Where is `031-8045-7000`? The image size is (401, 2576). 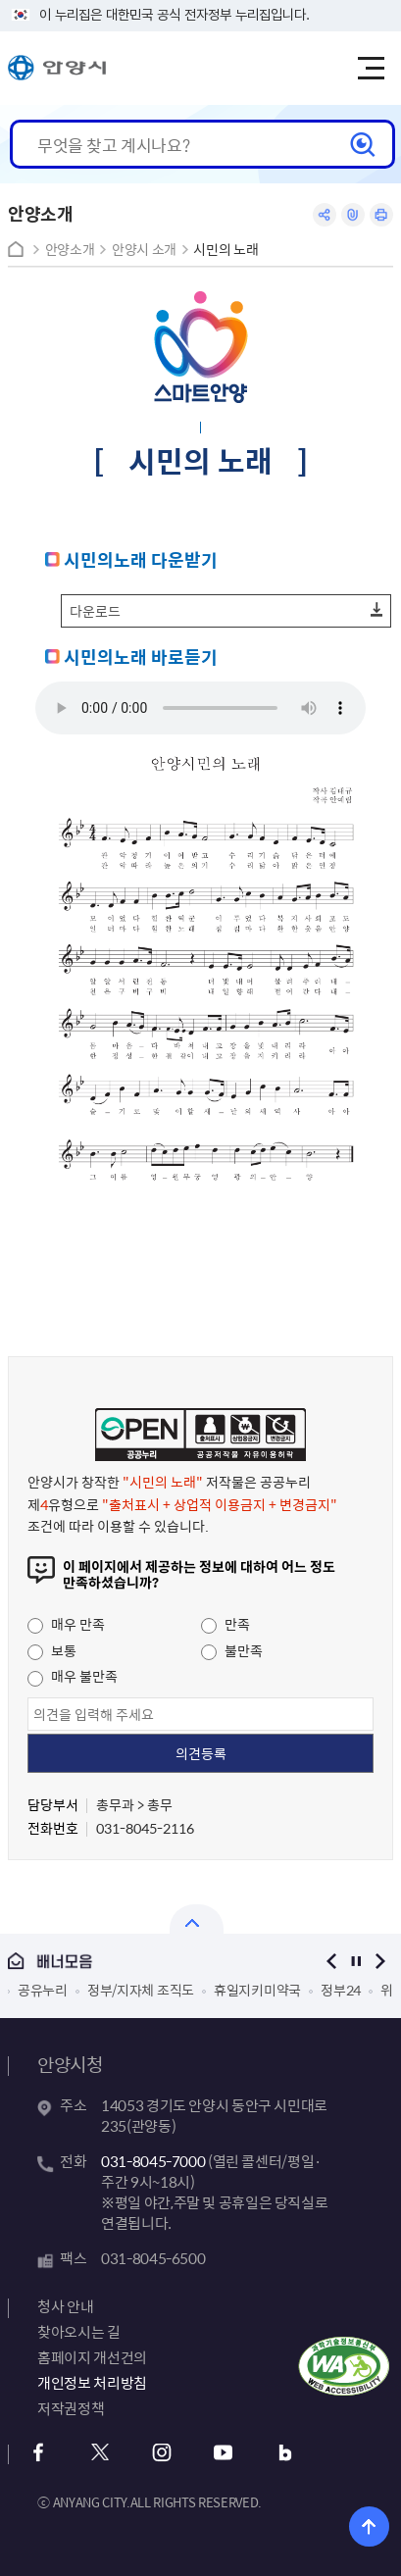
031-8045-7000 is located at coordinates (153, 2161).